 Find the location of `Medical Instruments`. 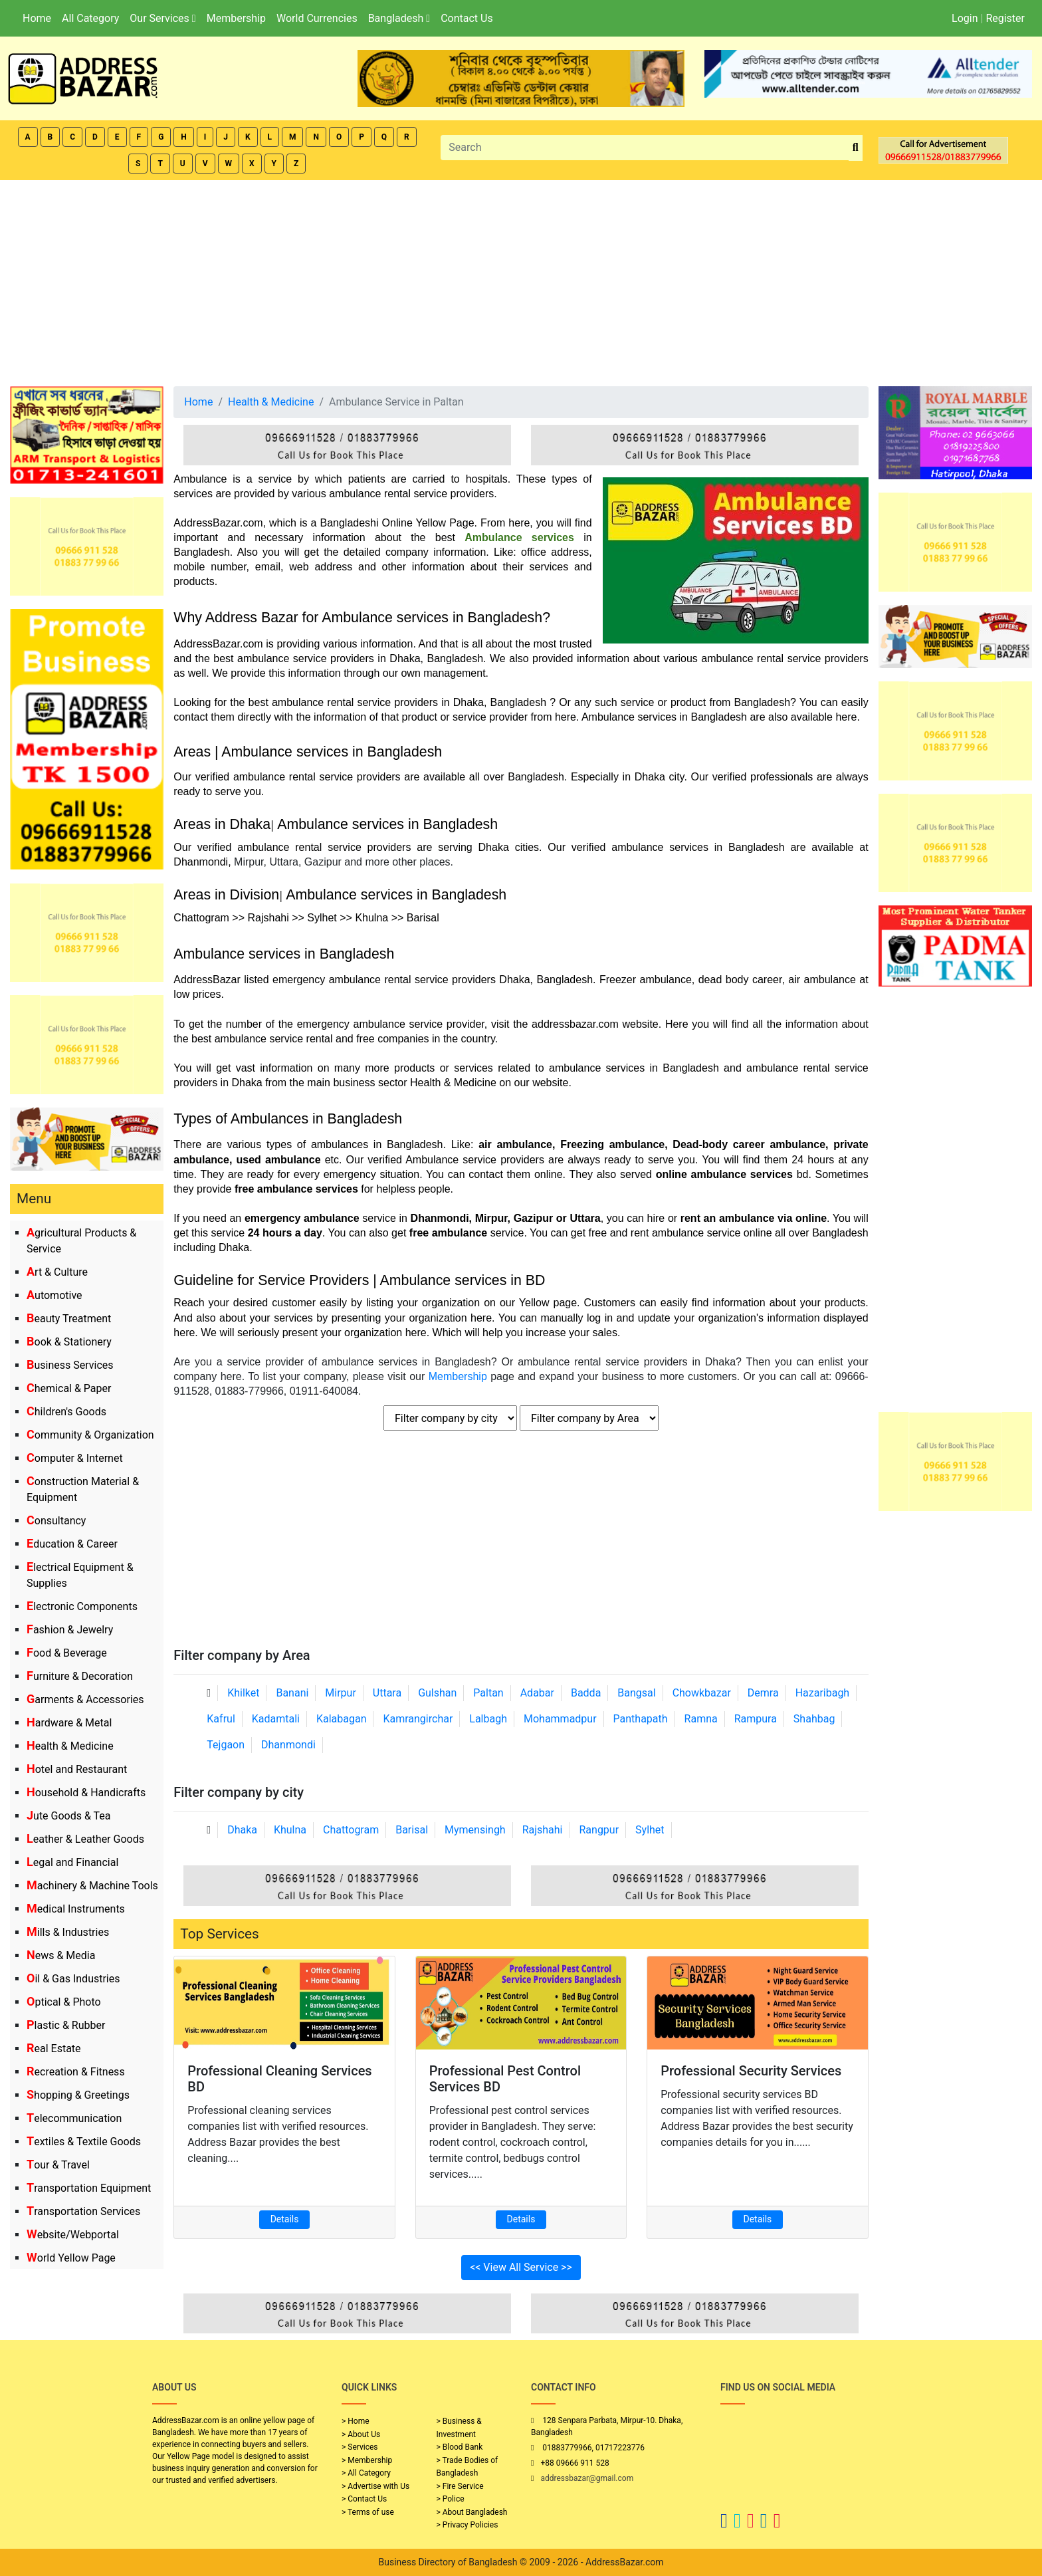

Medical Instruments is located at coordinates (76, 1909).